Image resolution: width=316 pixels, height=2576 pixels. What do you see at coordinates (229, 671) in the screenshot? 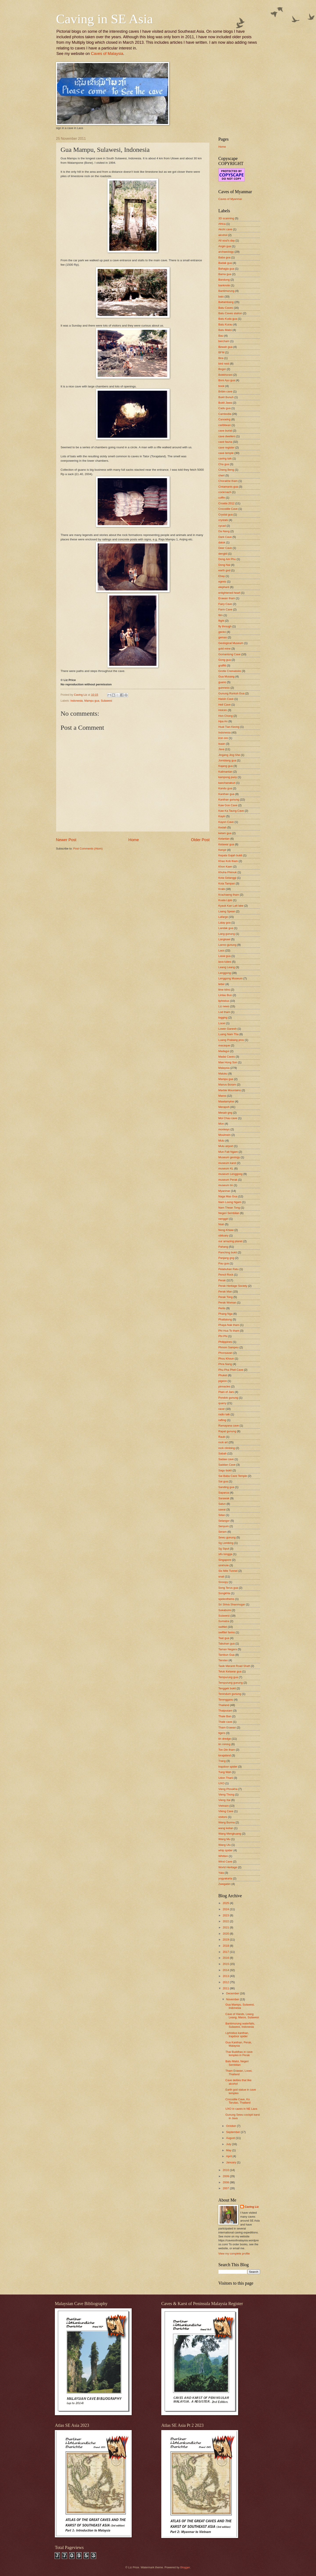
I see `Grotte Crematoire` at bounding box center [229, 671].